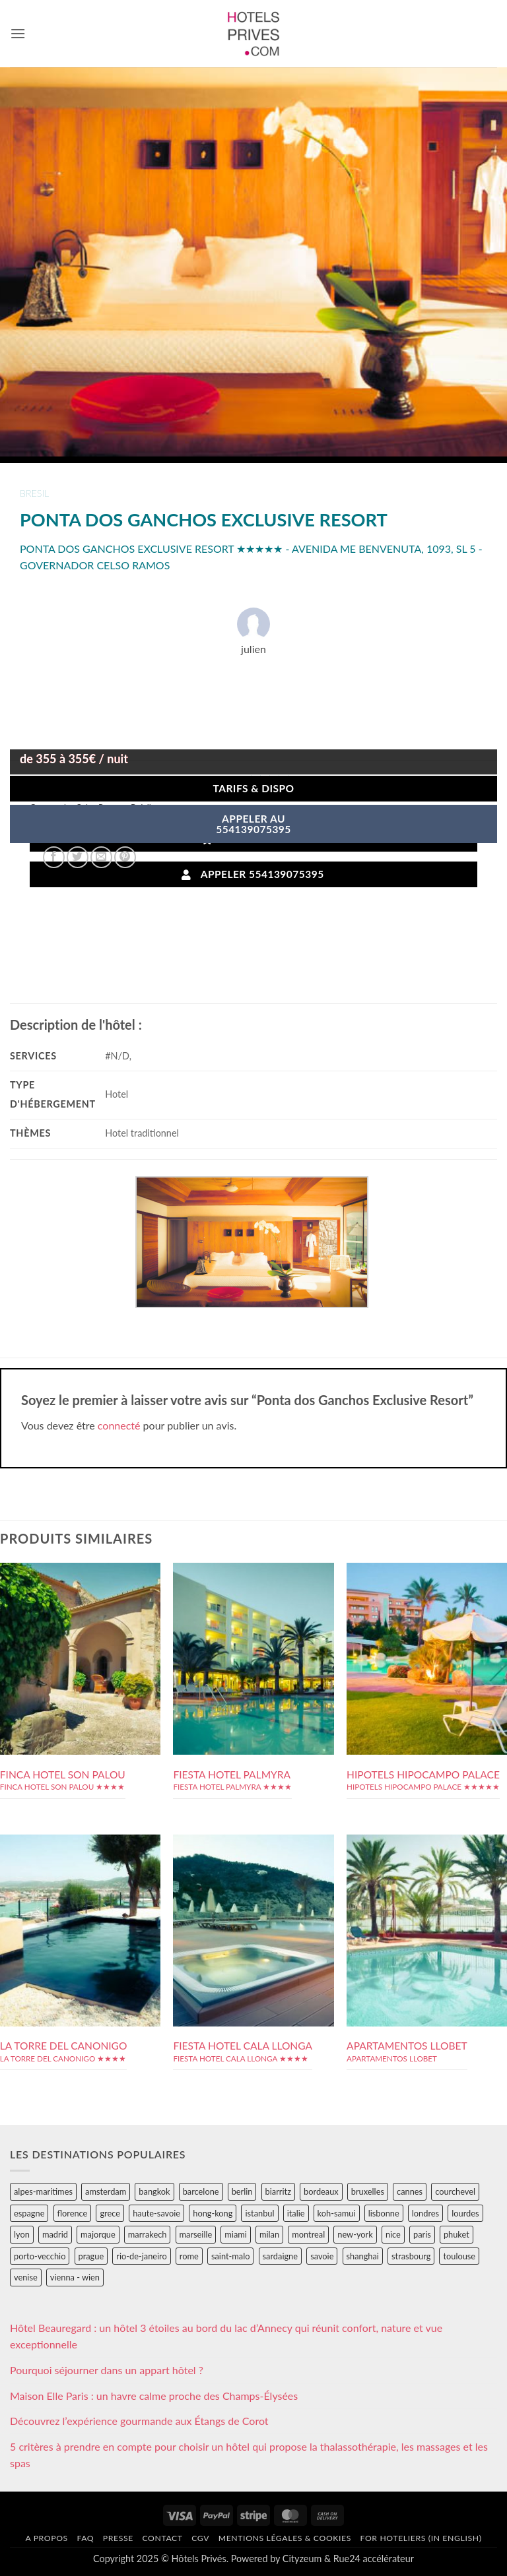  I want to click on sardaigne [sardaigne (28 éléments)], so click(280, 2256).